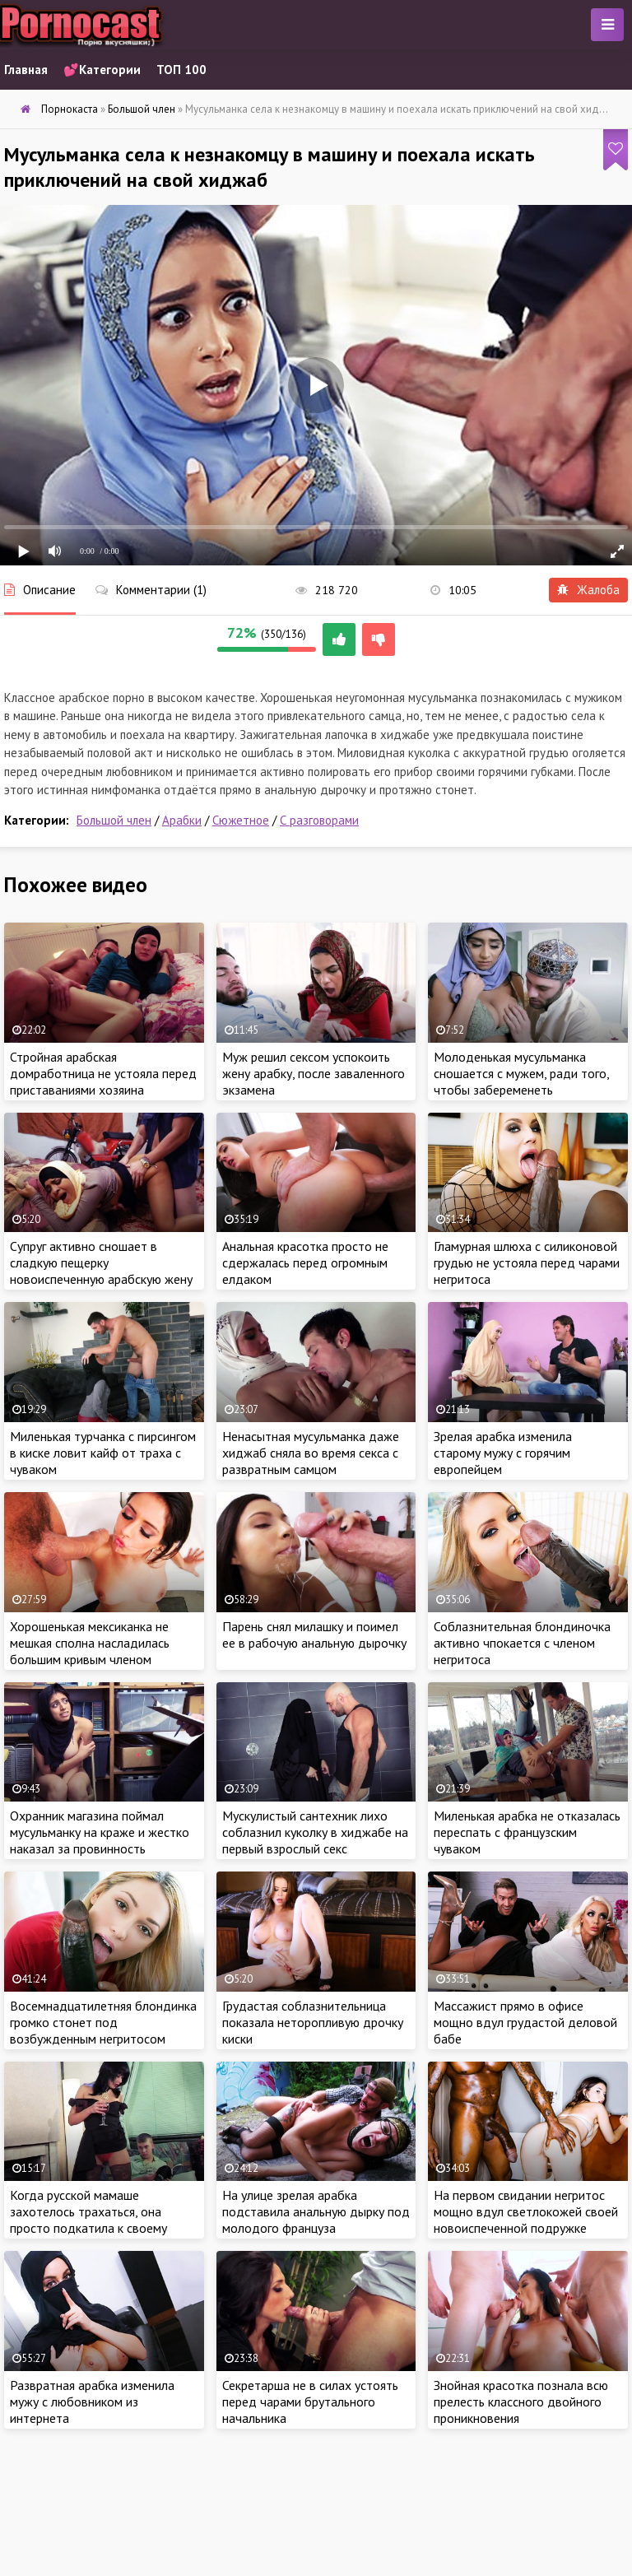  I want to click on Соблазнительная блондиночка активно чпокается с членом негритоса, so click(522, 1642).